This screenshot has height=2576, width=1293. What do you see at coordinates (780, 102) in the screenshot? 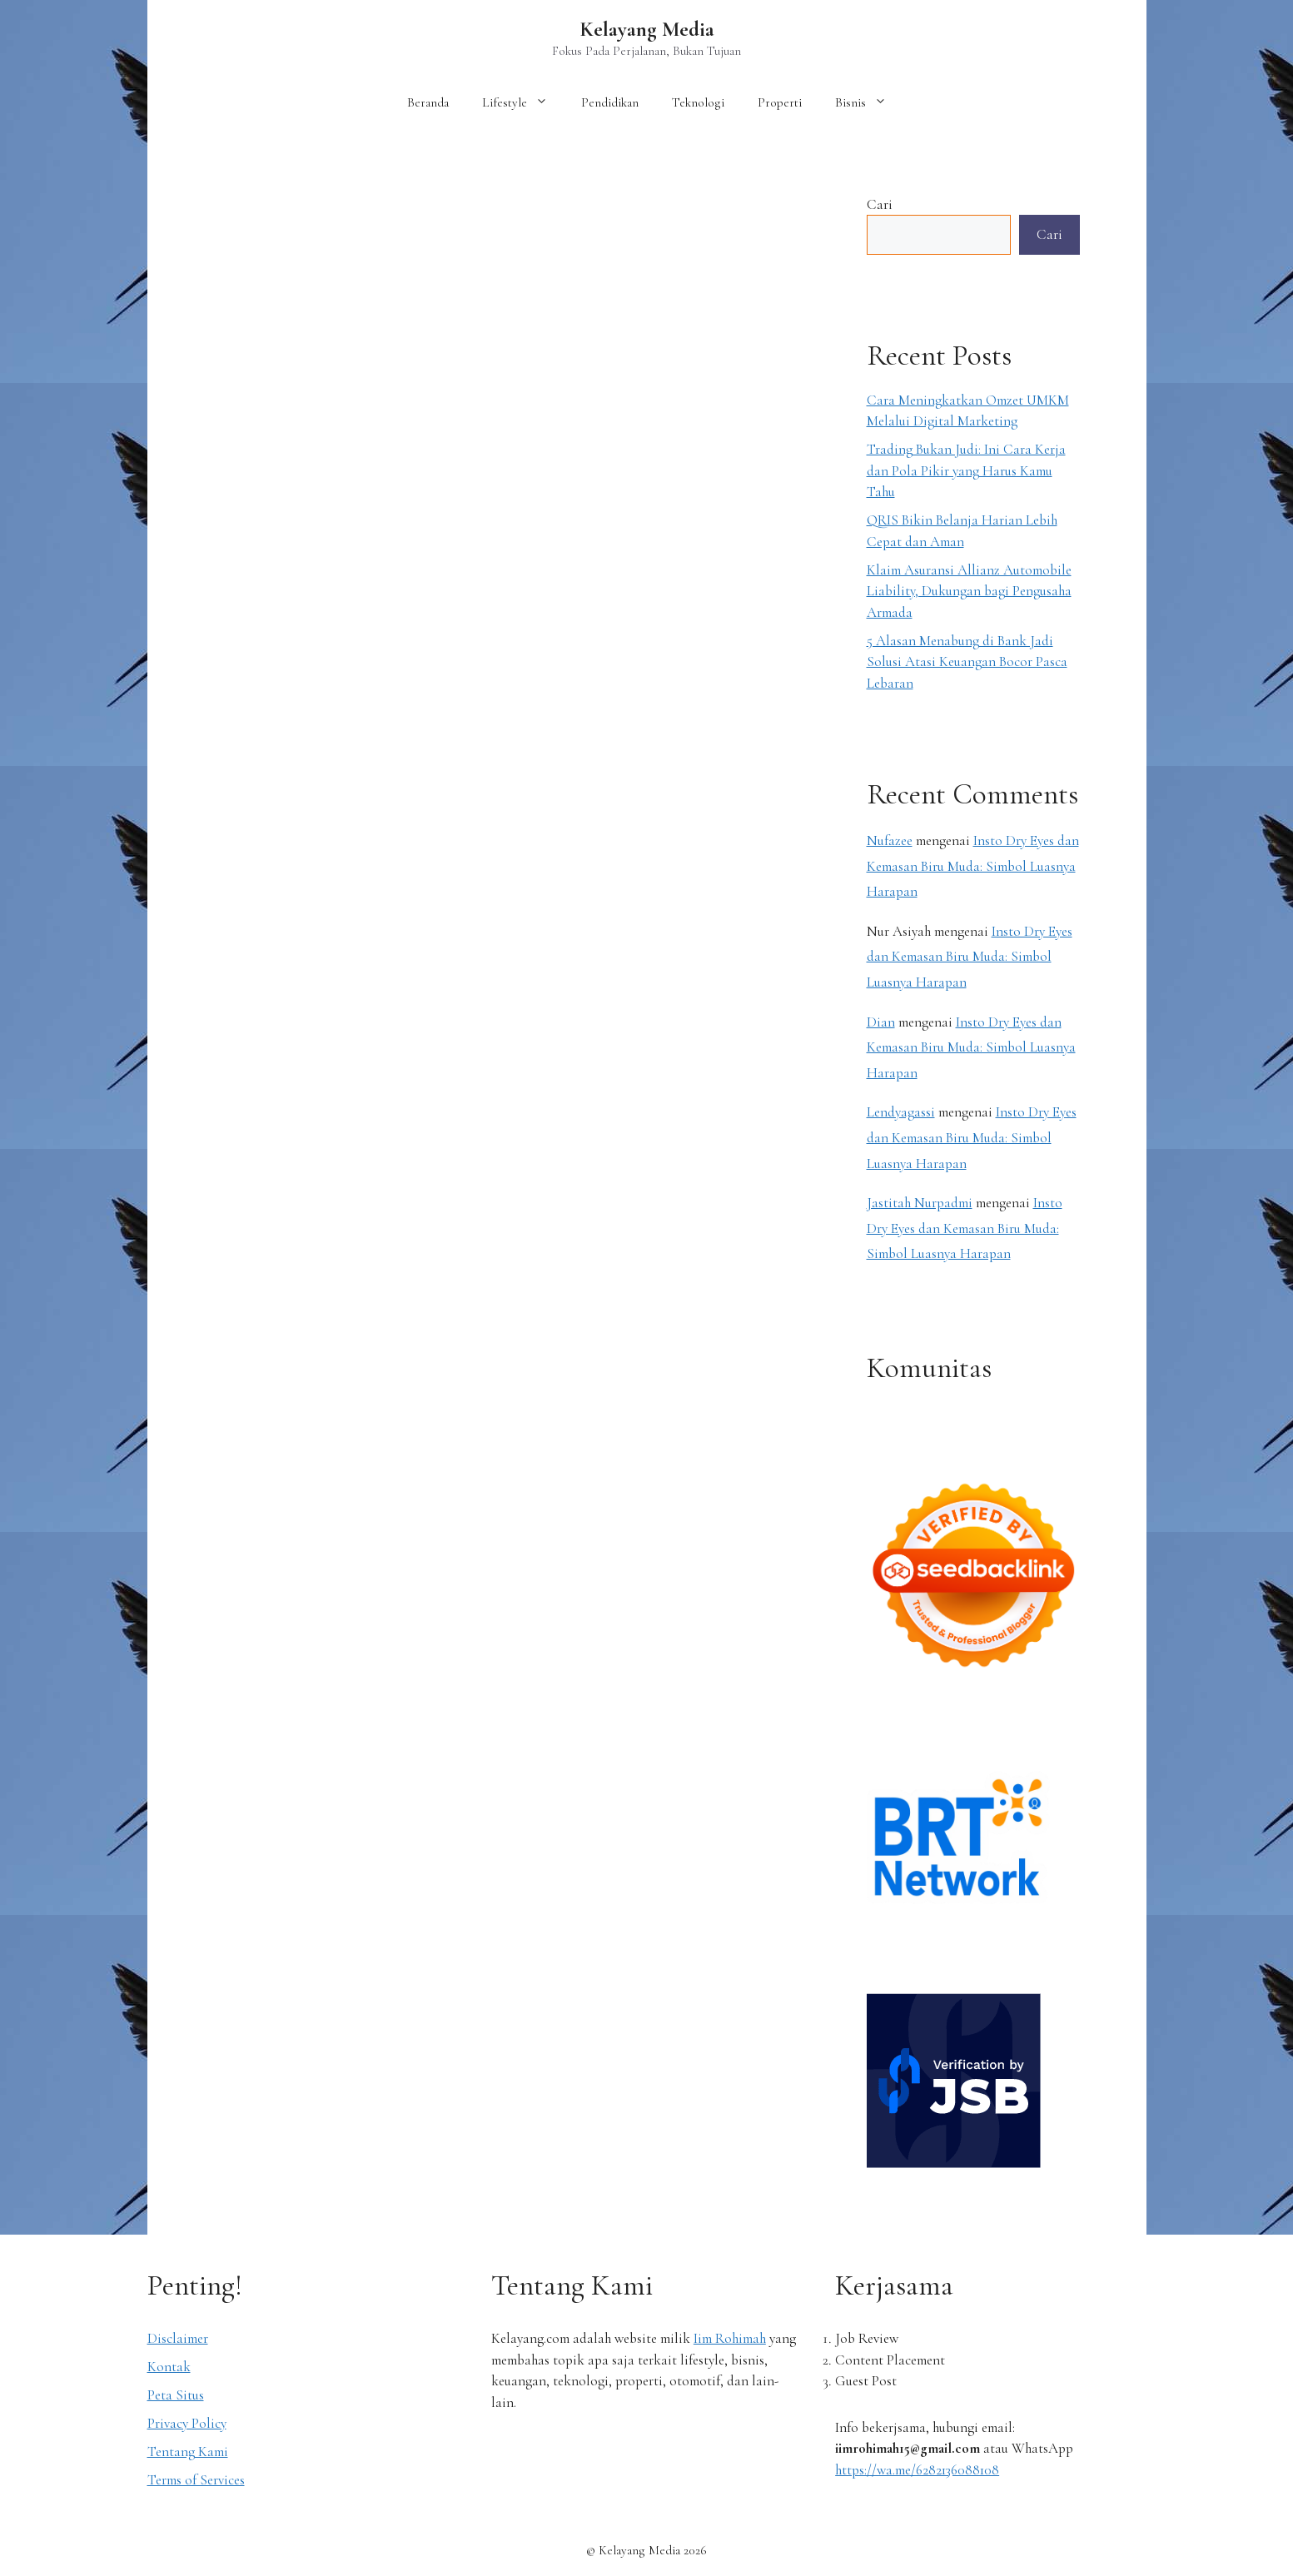
I see `Properti` at bounding box center [780, 102].